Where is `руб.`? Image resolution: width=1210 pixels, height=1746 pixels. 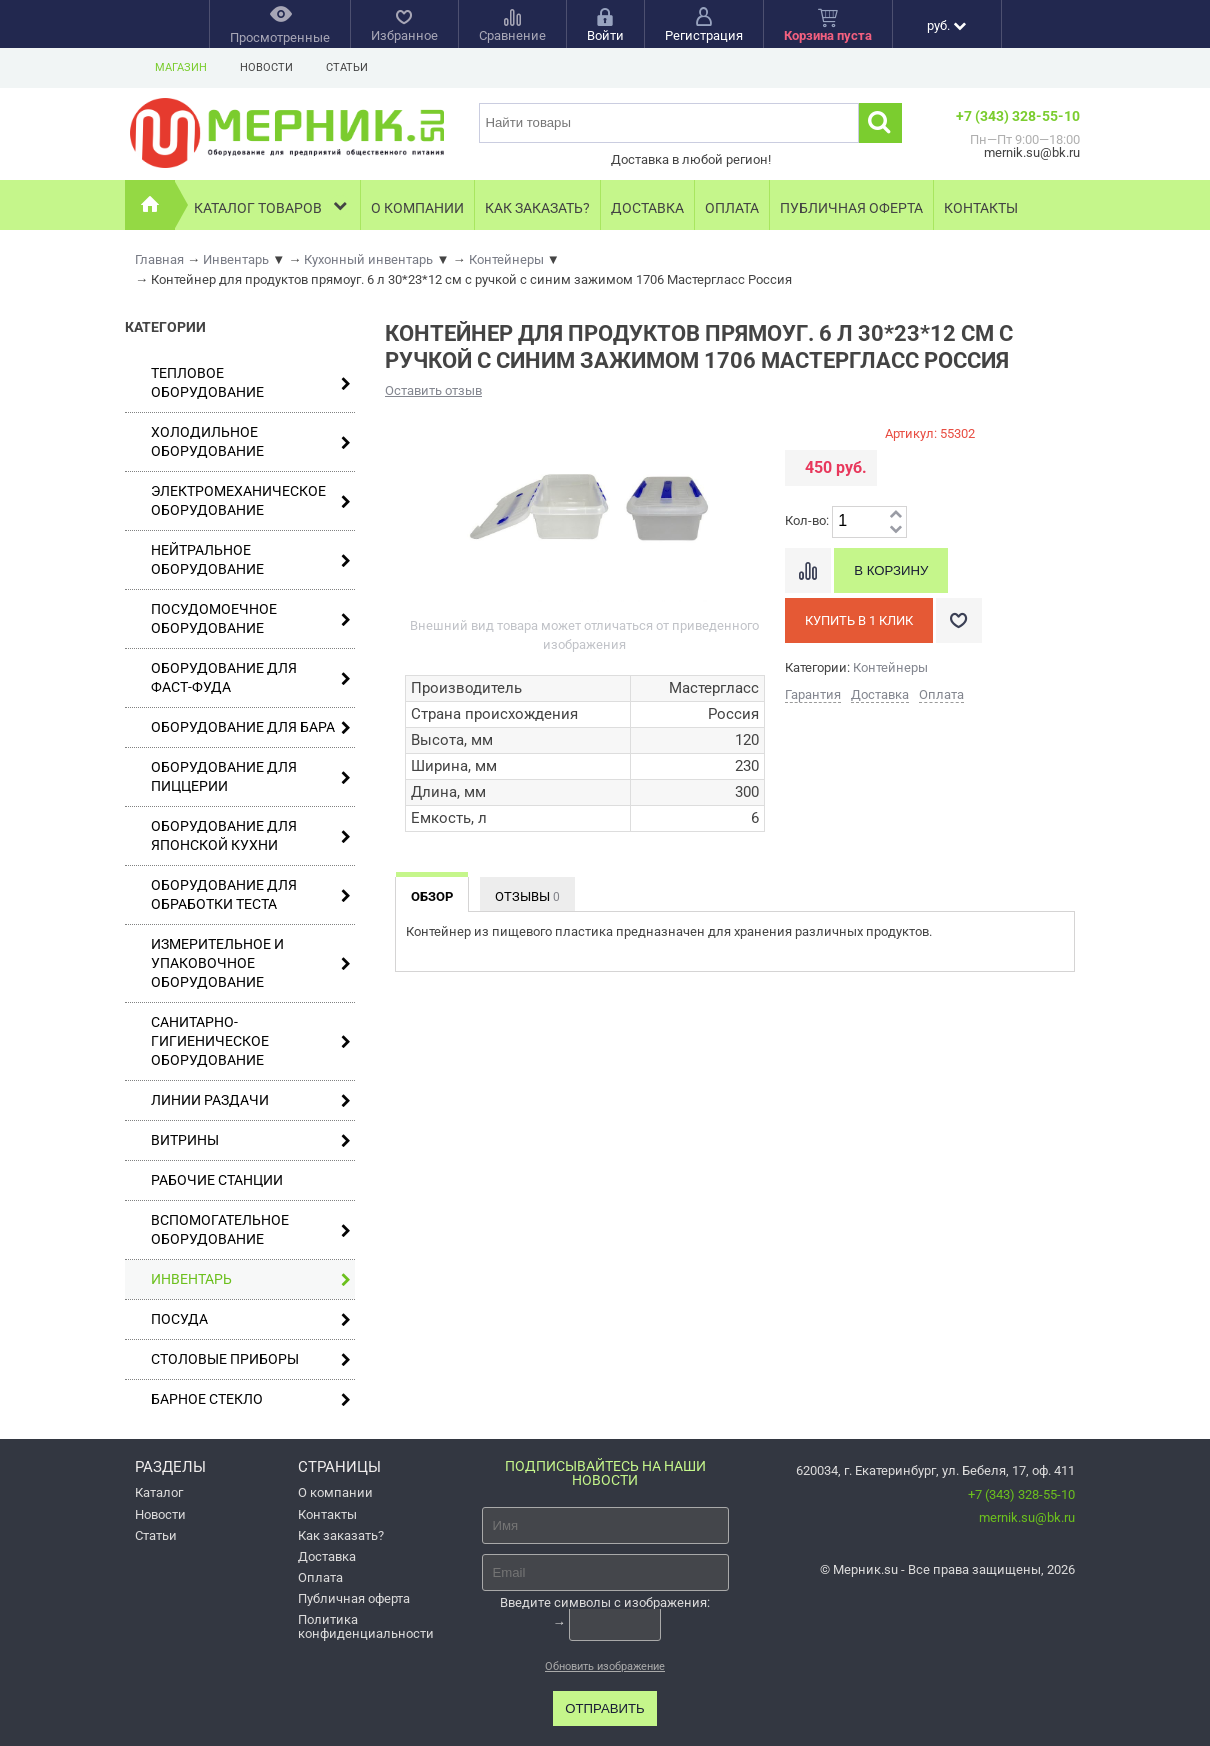
руб. is located at coordinates (946, 25).